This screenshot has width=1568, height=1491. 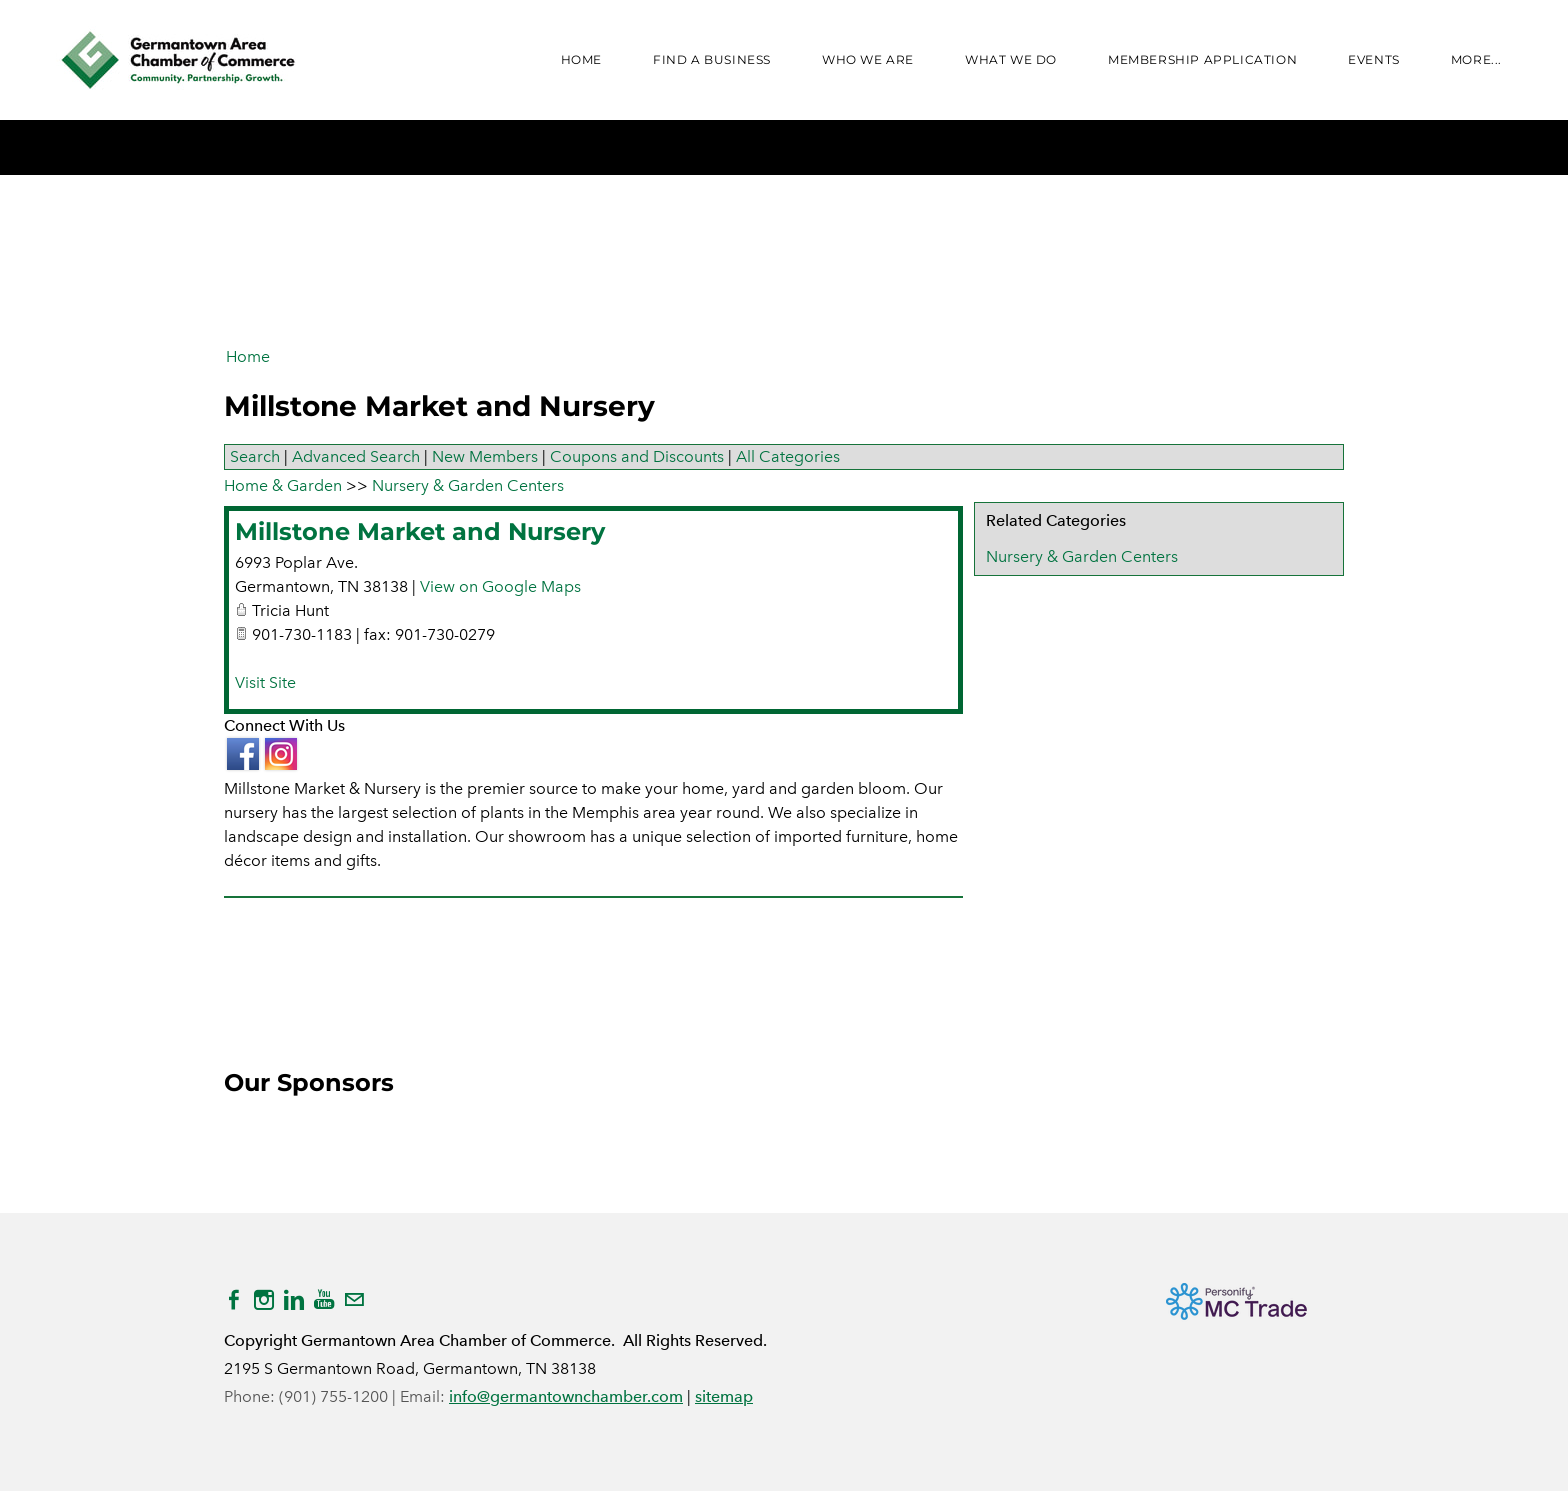 What do you see at coordinates (500, 586) in the screenshot?
I see `View on Google Maps` at bounding box center [500, 586].